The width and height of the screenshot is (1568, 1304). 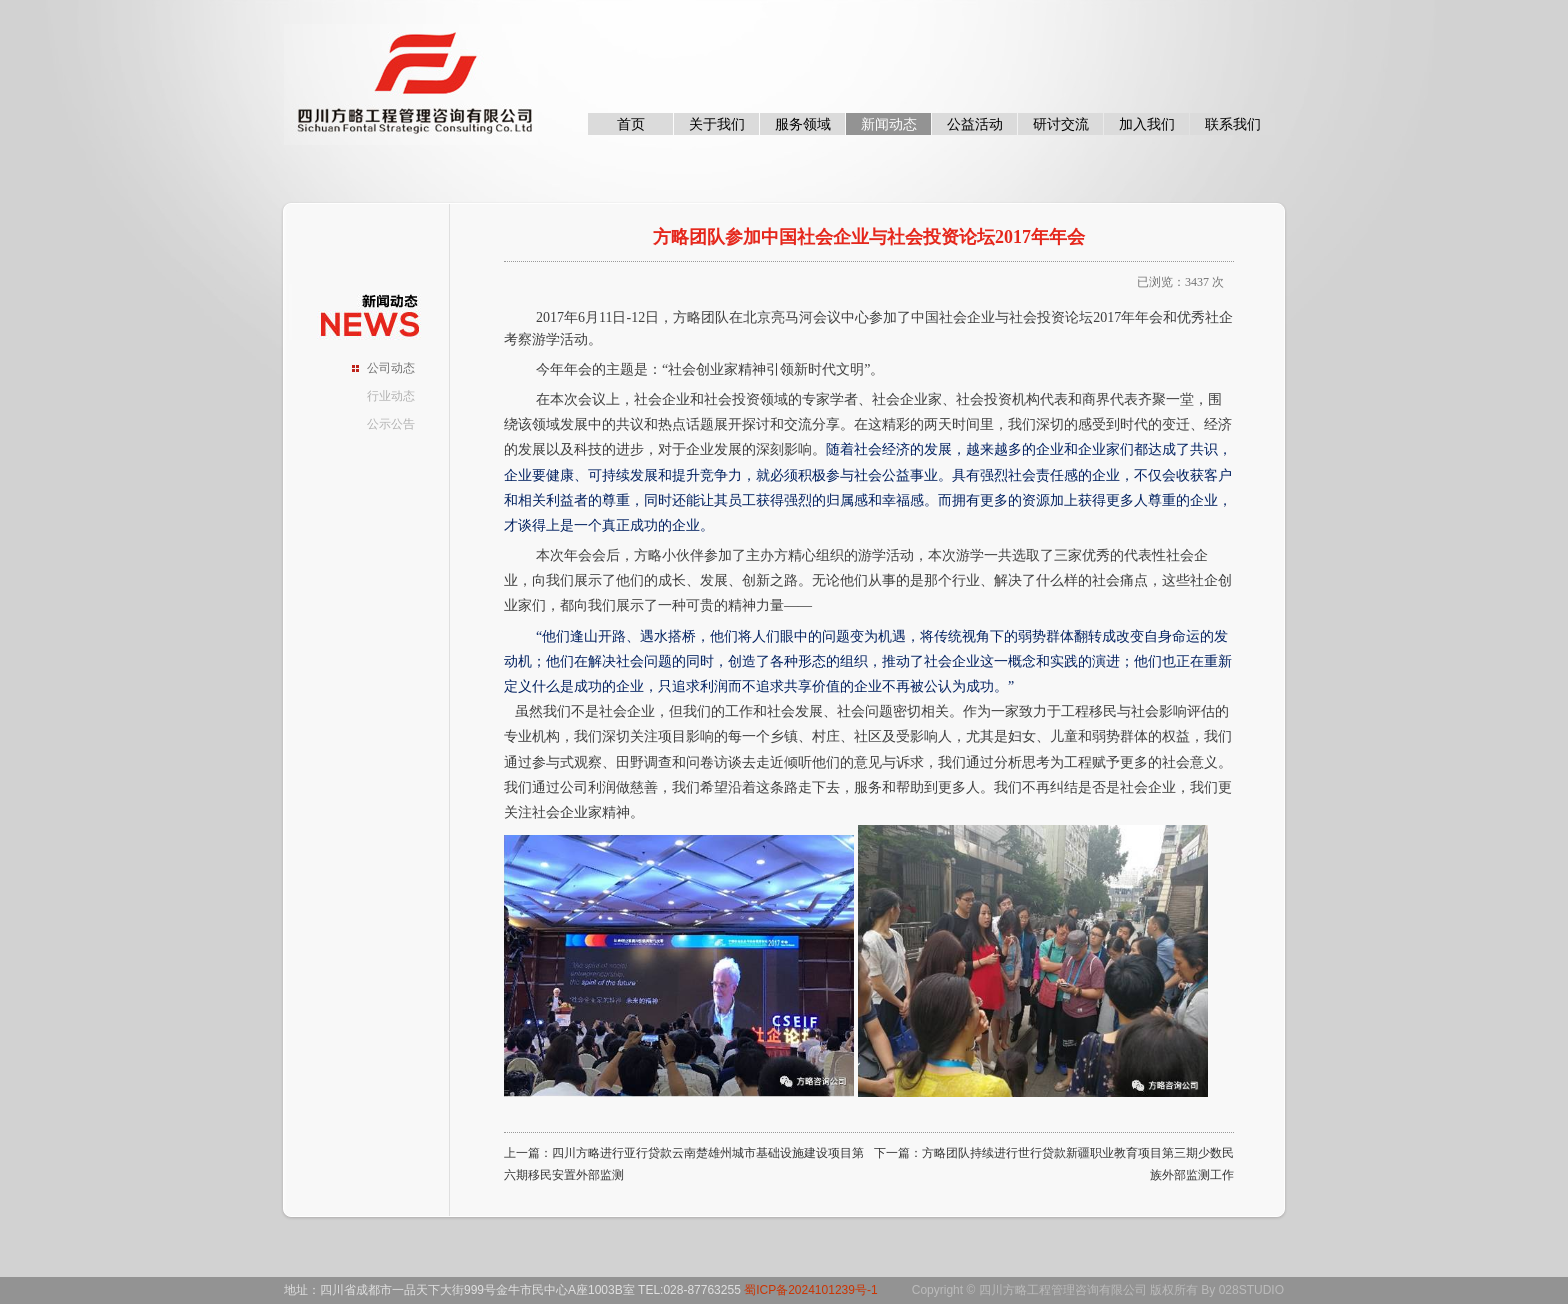 I want to click on 研讨交流, so click(x=1061, y=124).